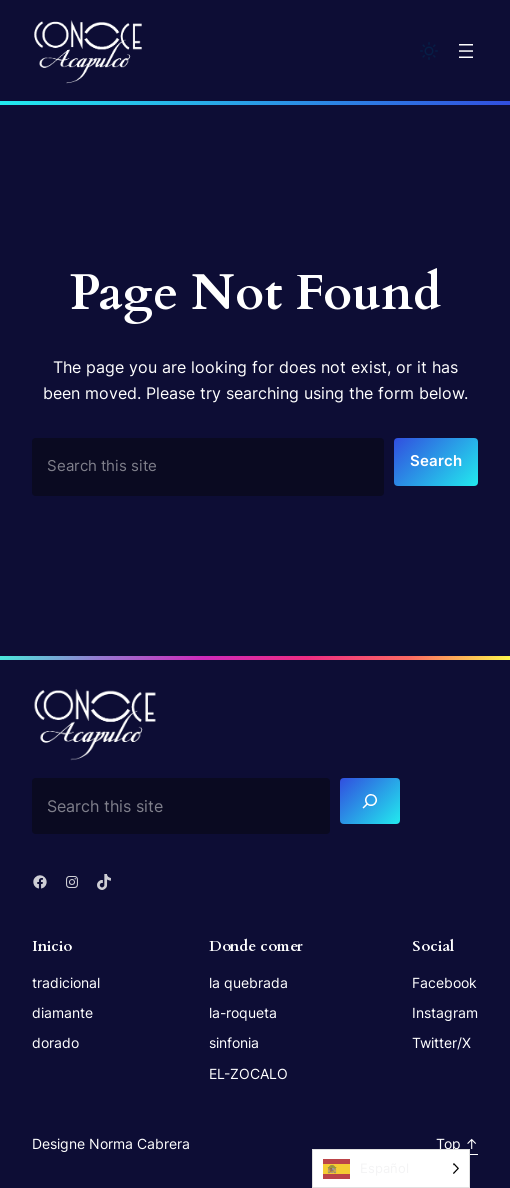 The image size is (510, 1188). I want to click on [Open menu], so click(466, 51).